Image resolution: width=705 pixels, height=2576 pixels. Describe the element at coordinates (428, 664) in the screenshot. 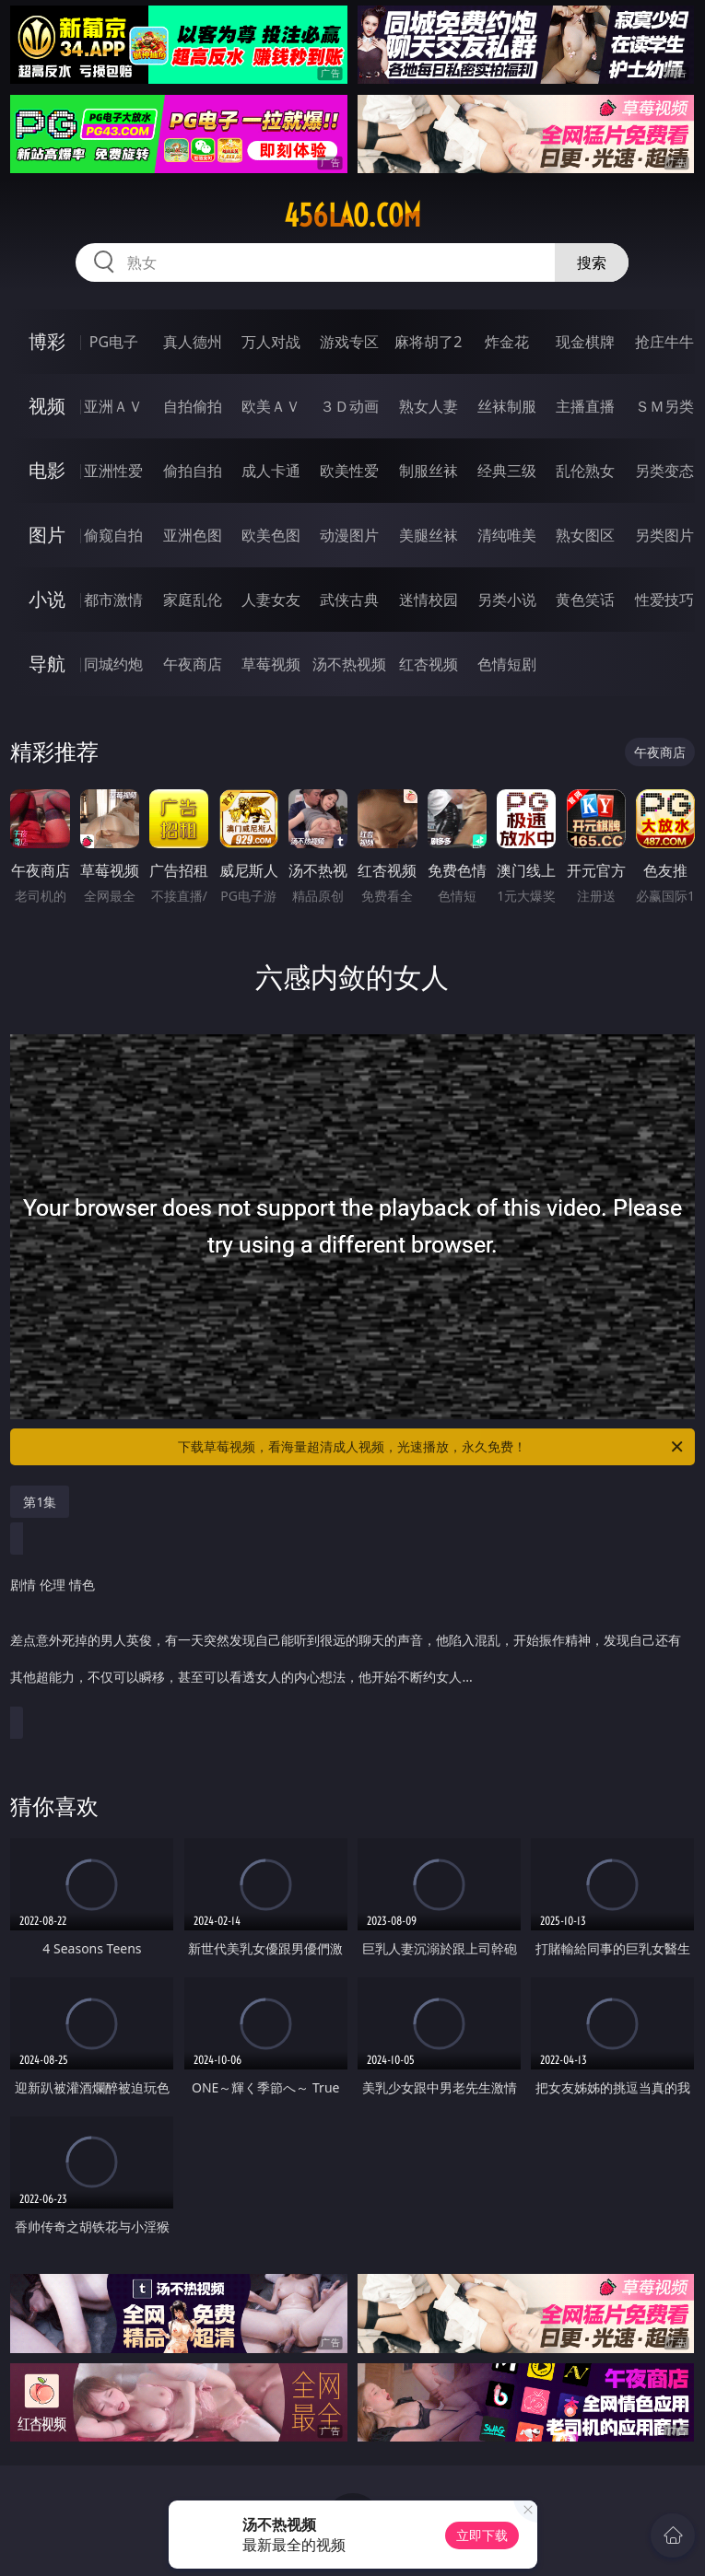

I see `红杏视频` at that location.